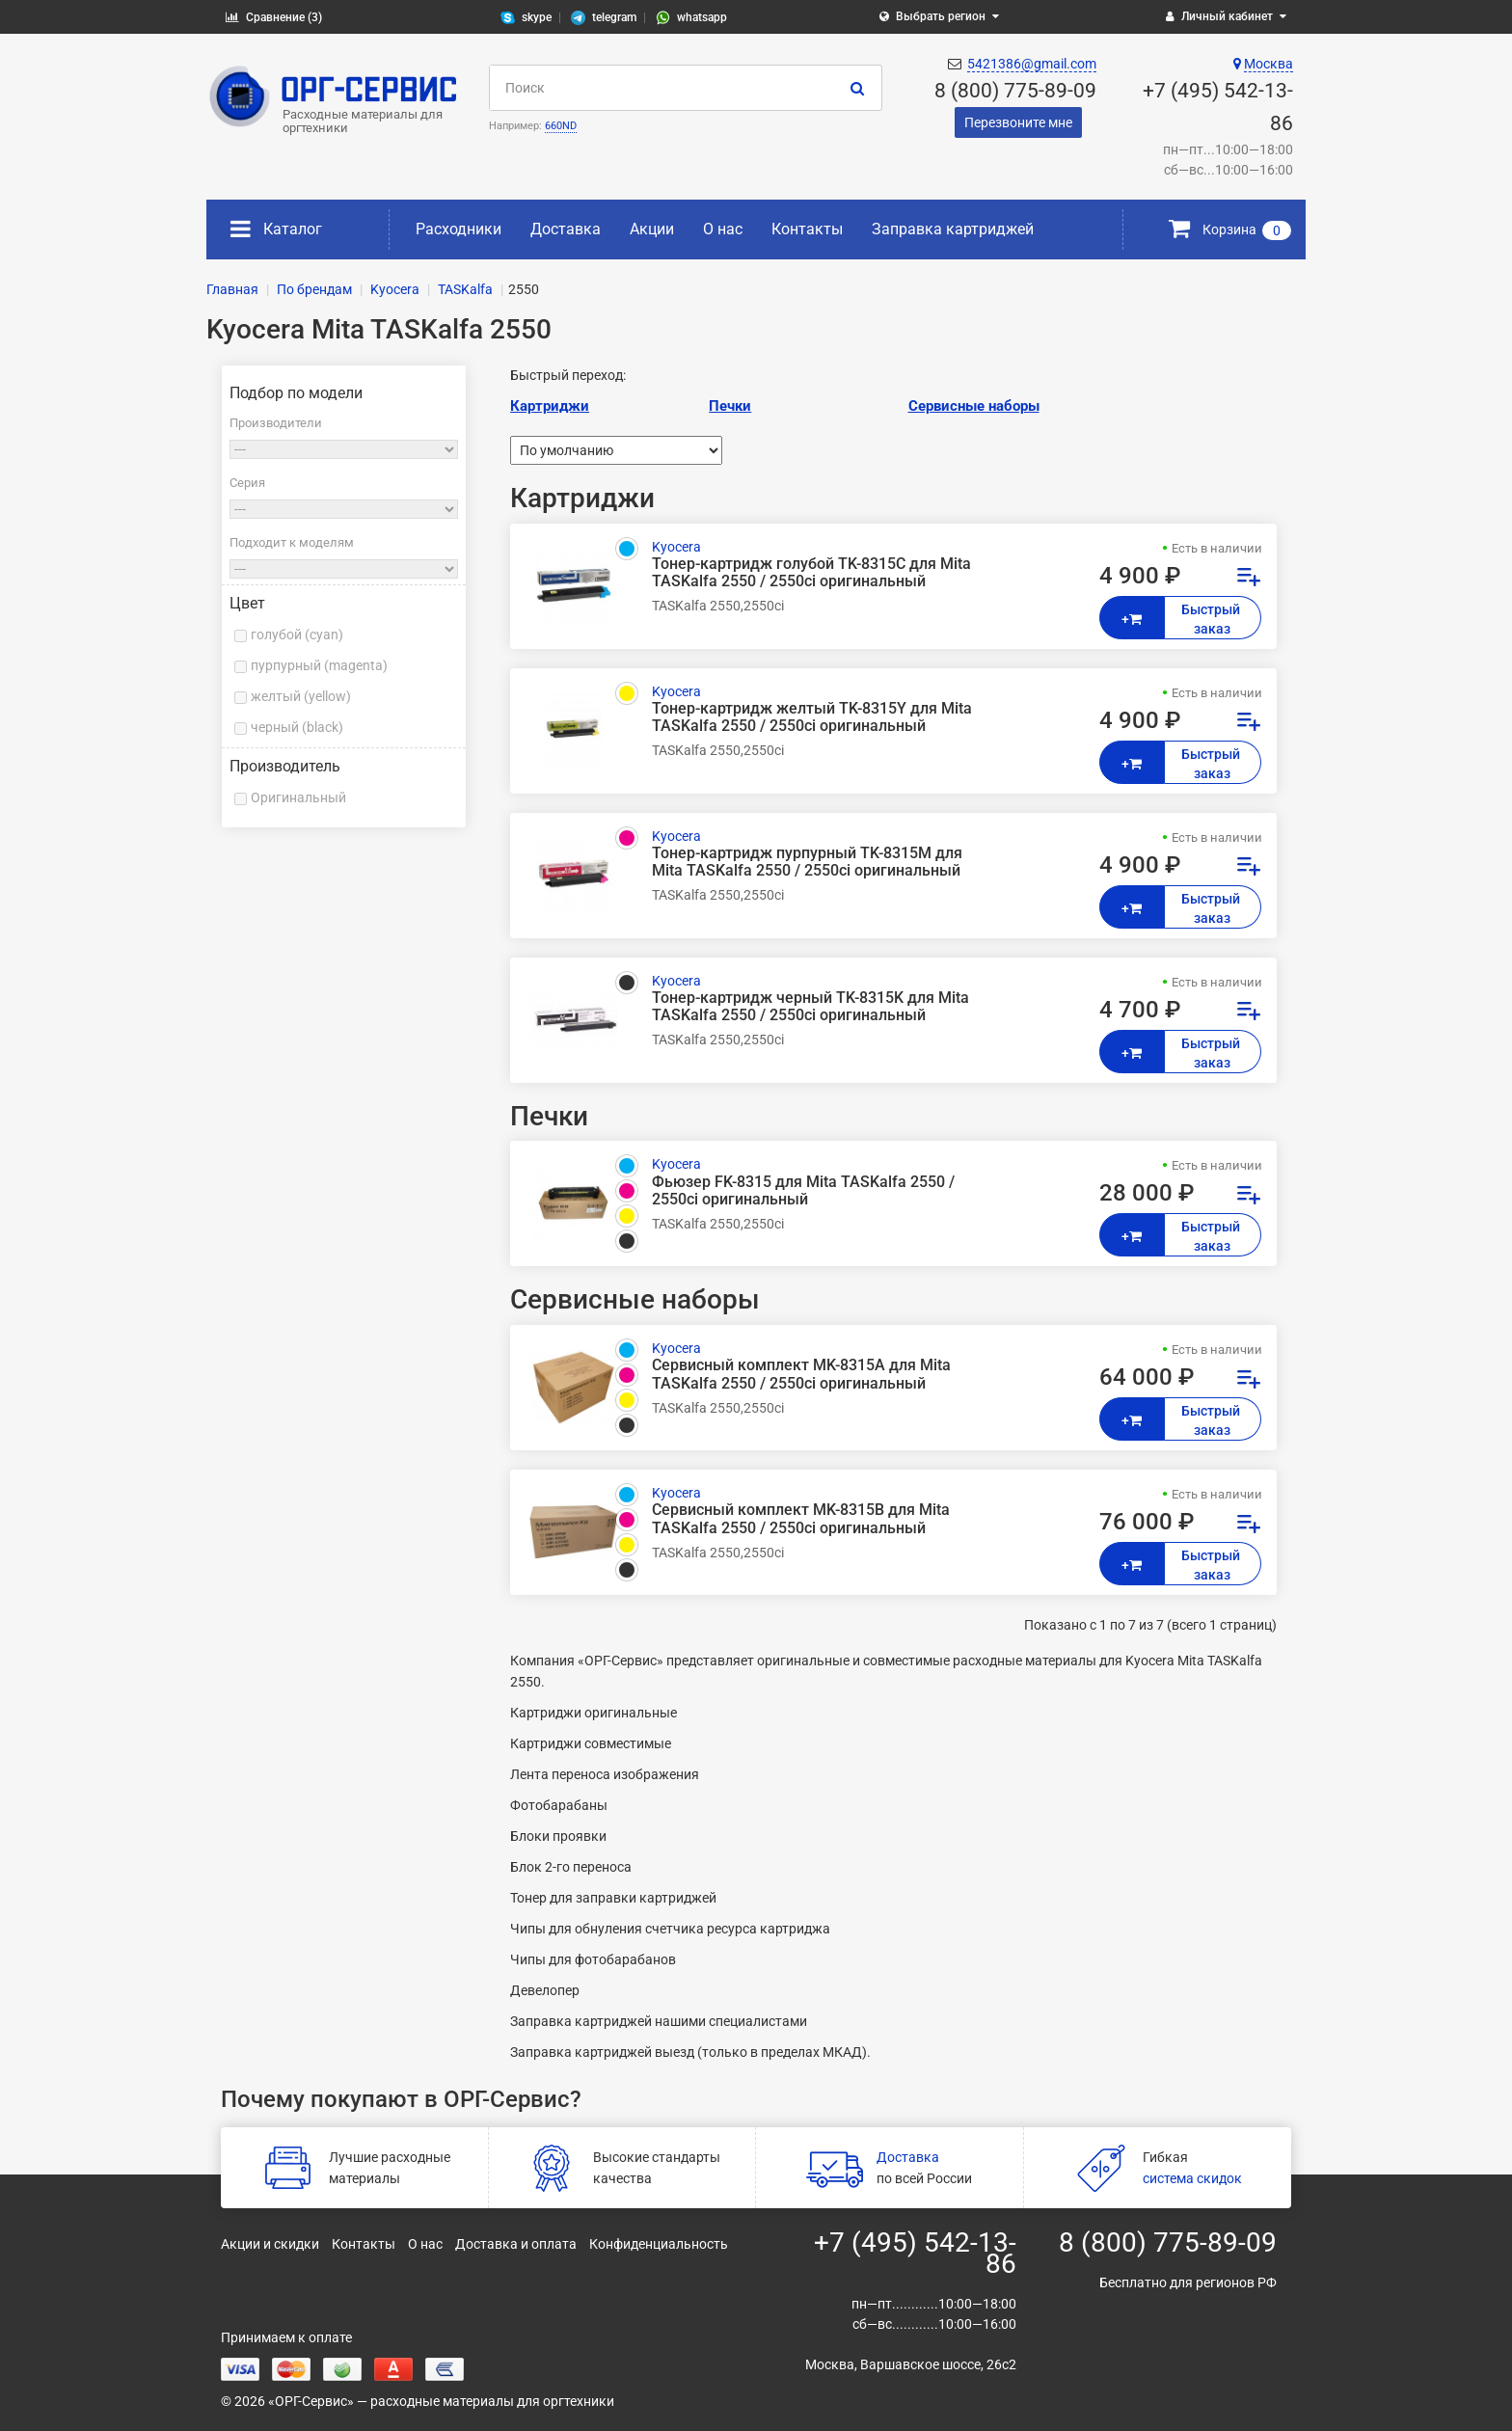  What do you see at coordinates (301, 696) in the screenshot?
I see `желтый (yellow)` at bounding box center [301, 696].